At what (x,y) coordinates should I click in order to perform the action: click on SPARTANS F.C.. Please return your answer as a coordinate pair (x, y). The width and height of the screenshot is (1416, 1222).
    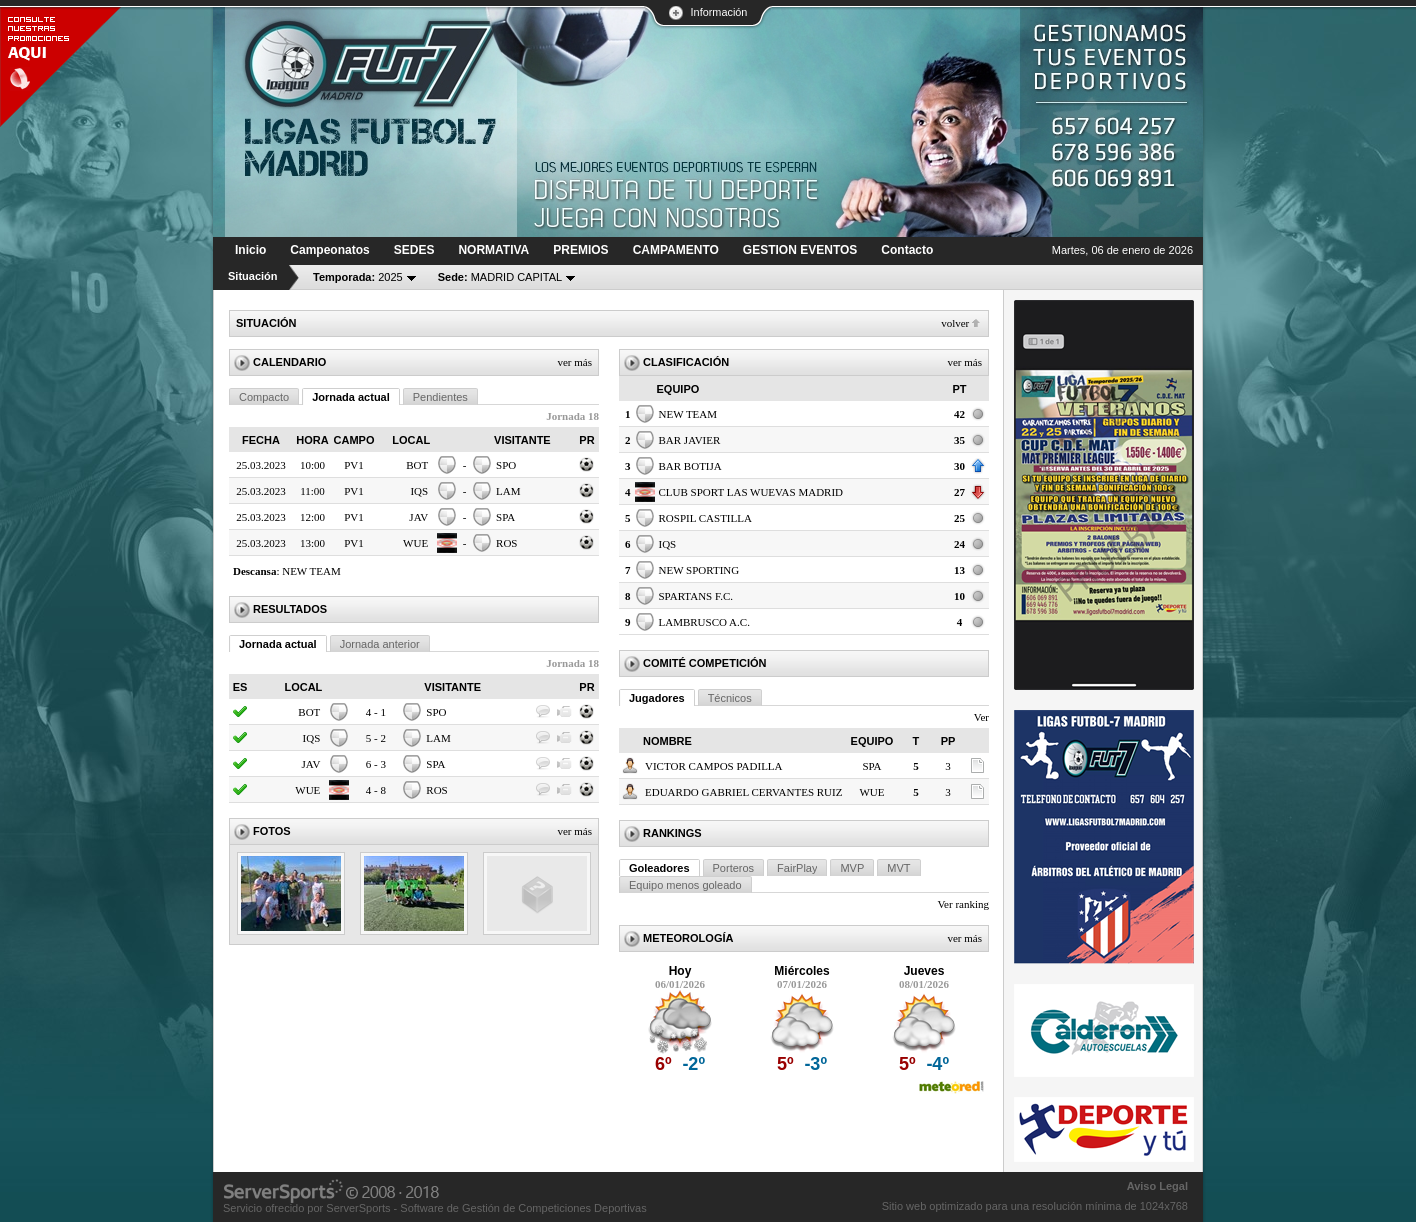
    Looking at the image, I should click on (696, 596).